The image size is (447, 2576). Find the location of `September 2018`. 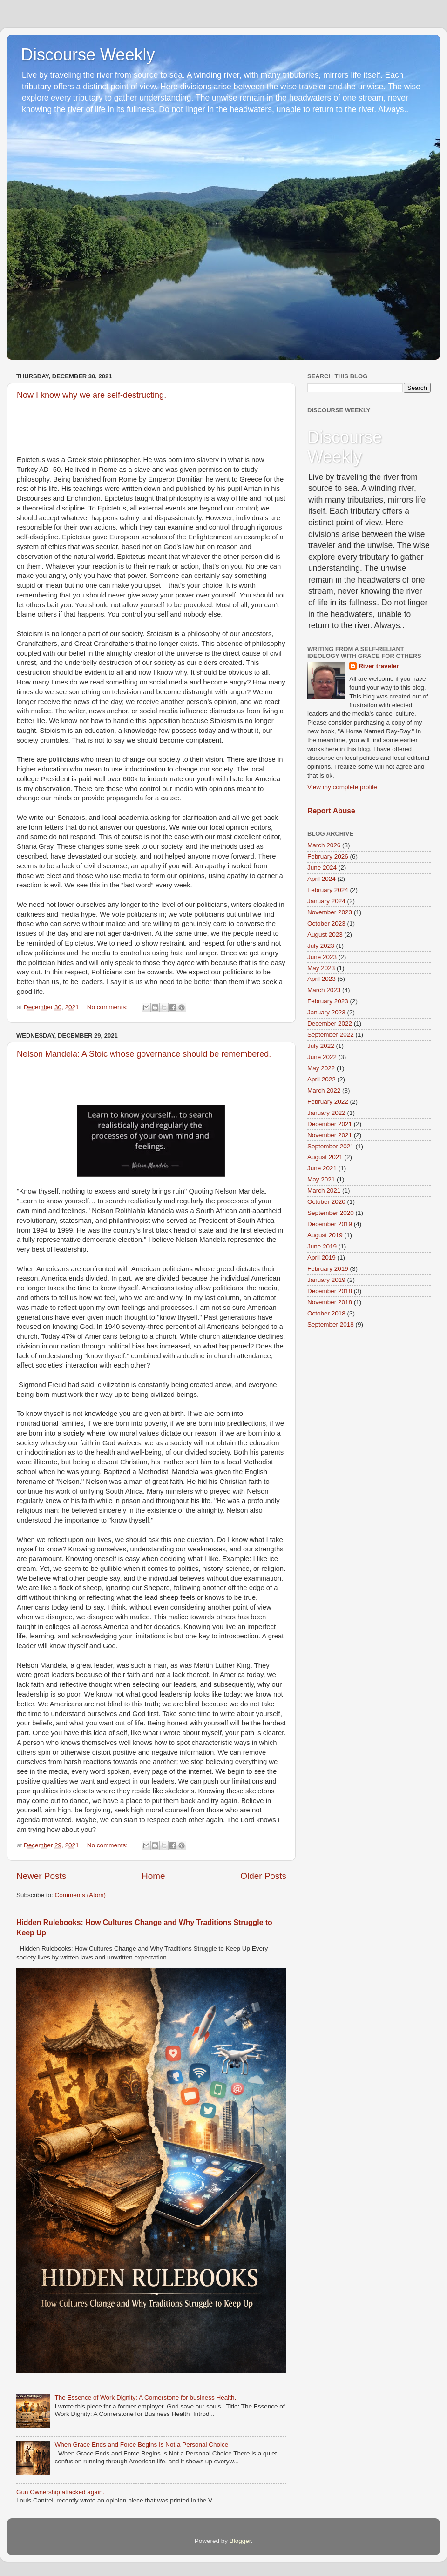

September 2018 is located at coordinates (330, 1324).